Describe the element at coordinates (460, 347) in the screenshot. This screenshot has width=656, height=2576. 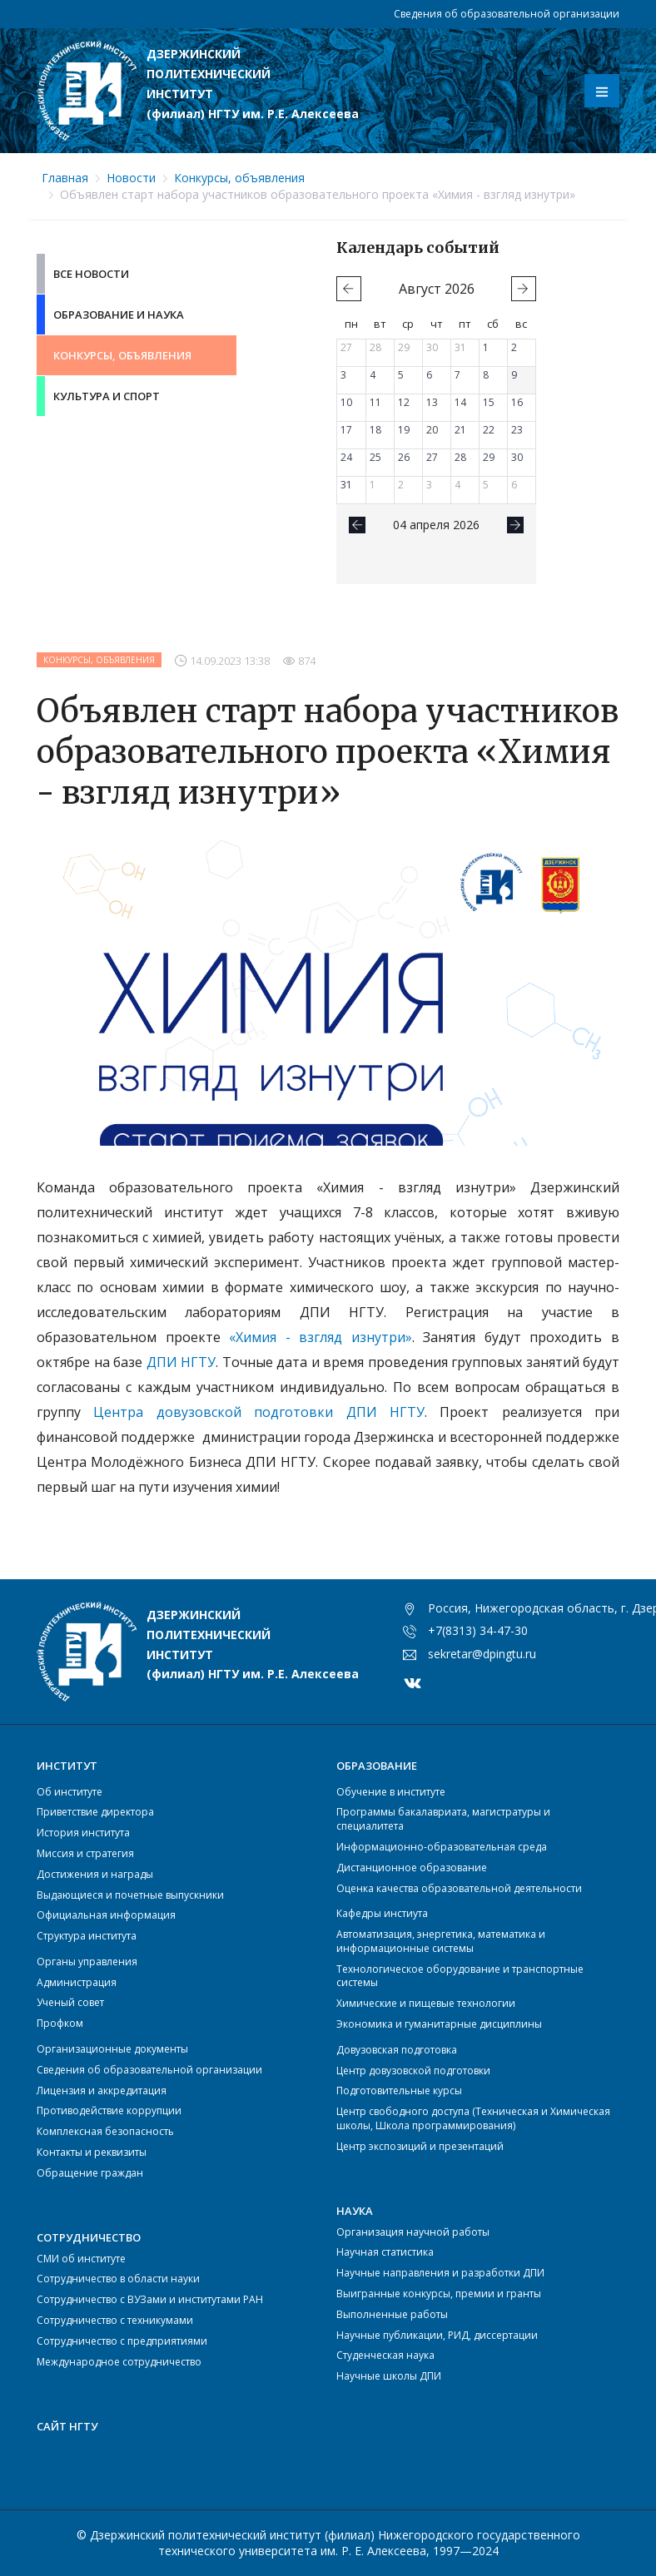
I see `31` at that location.